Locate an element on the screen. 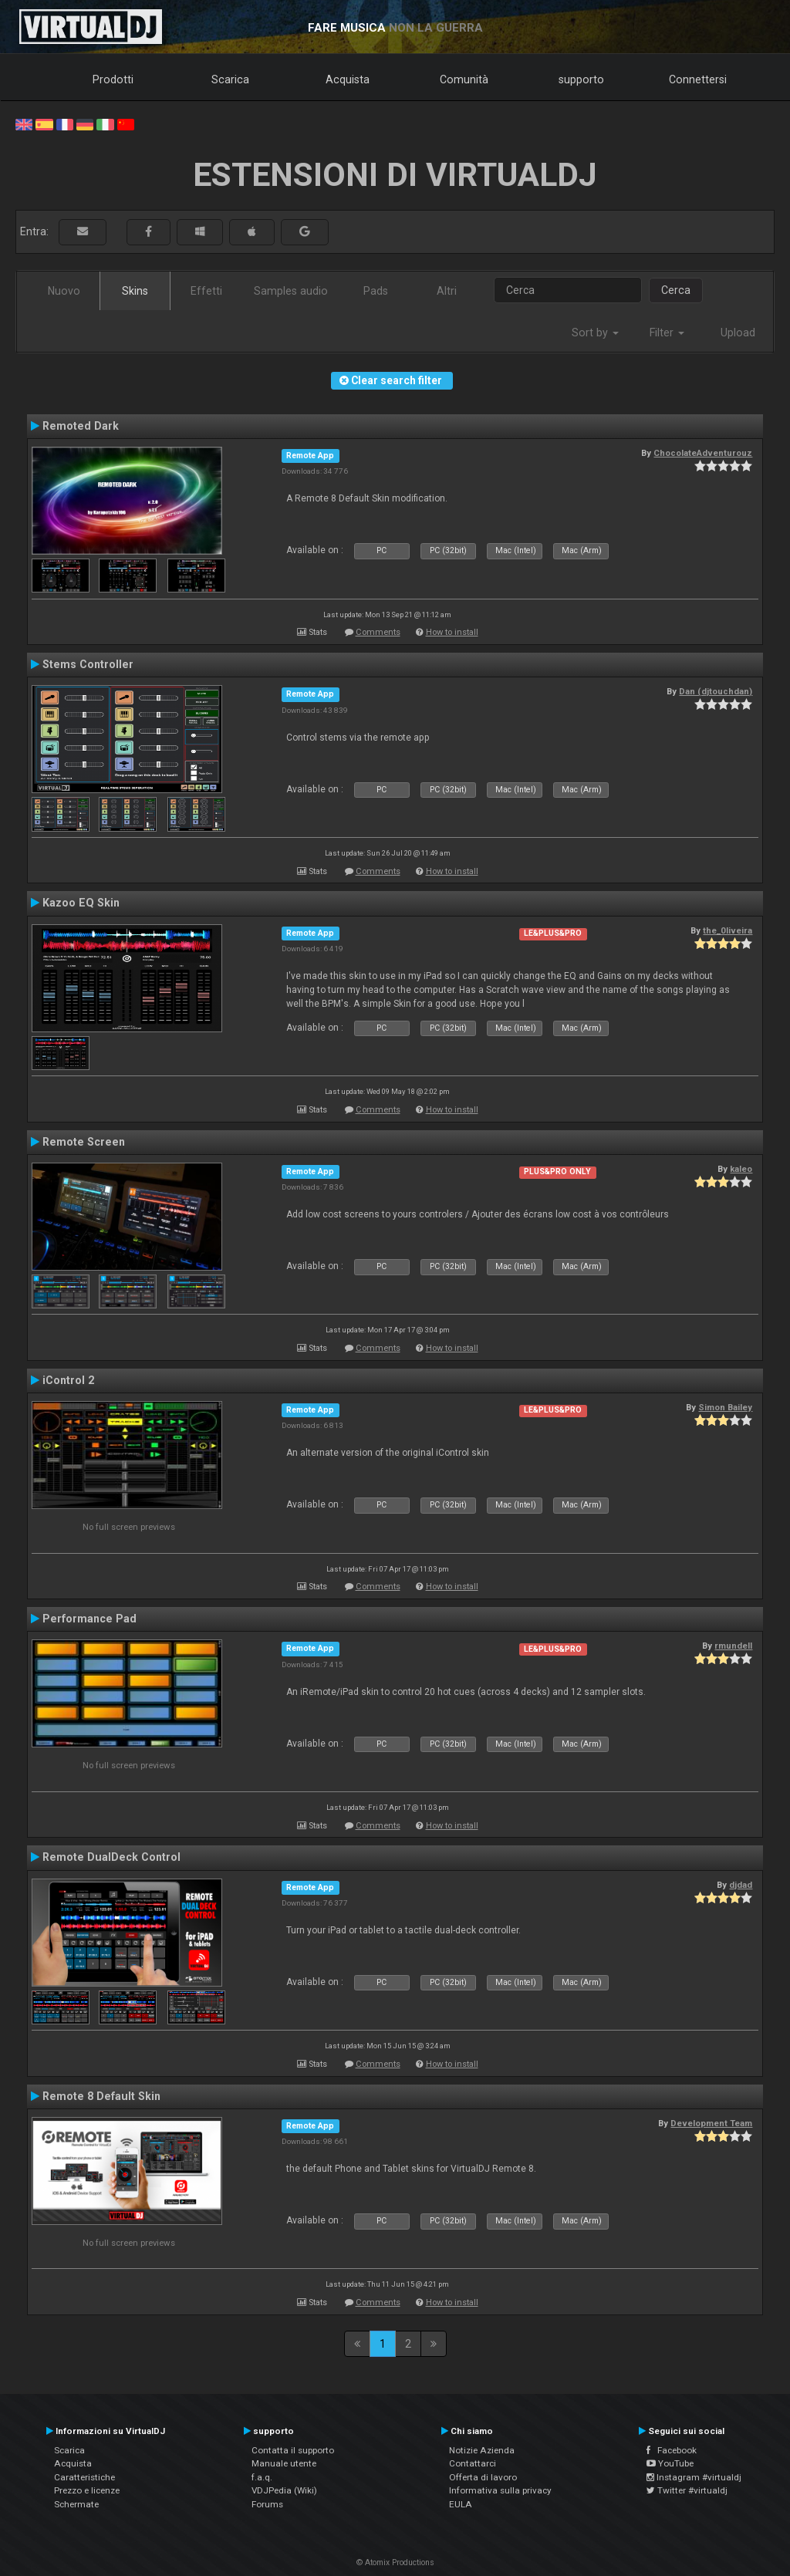 The width and height of the screenshot is (790, 2576). Remote 8 Default Skin is located at coordinates (101, 2096).